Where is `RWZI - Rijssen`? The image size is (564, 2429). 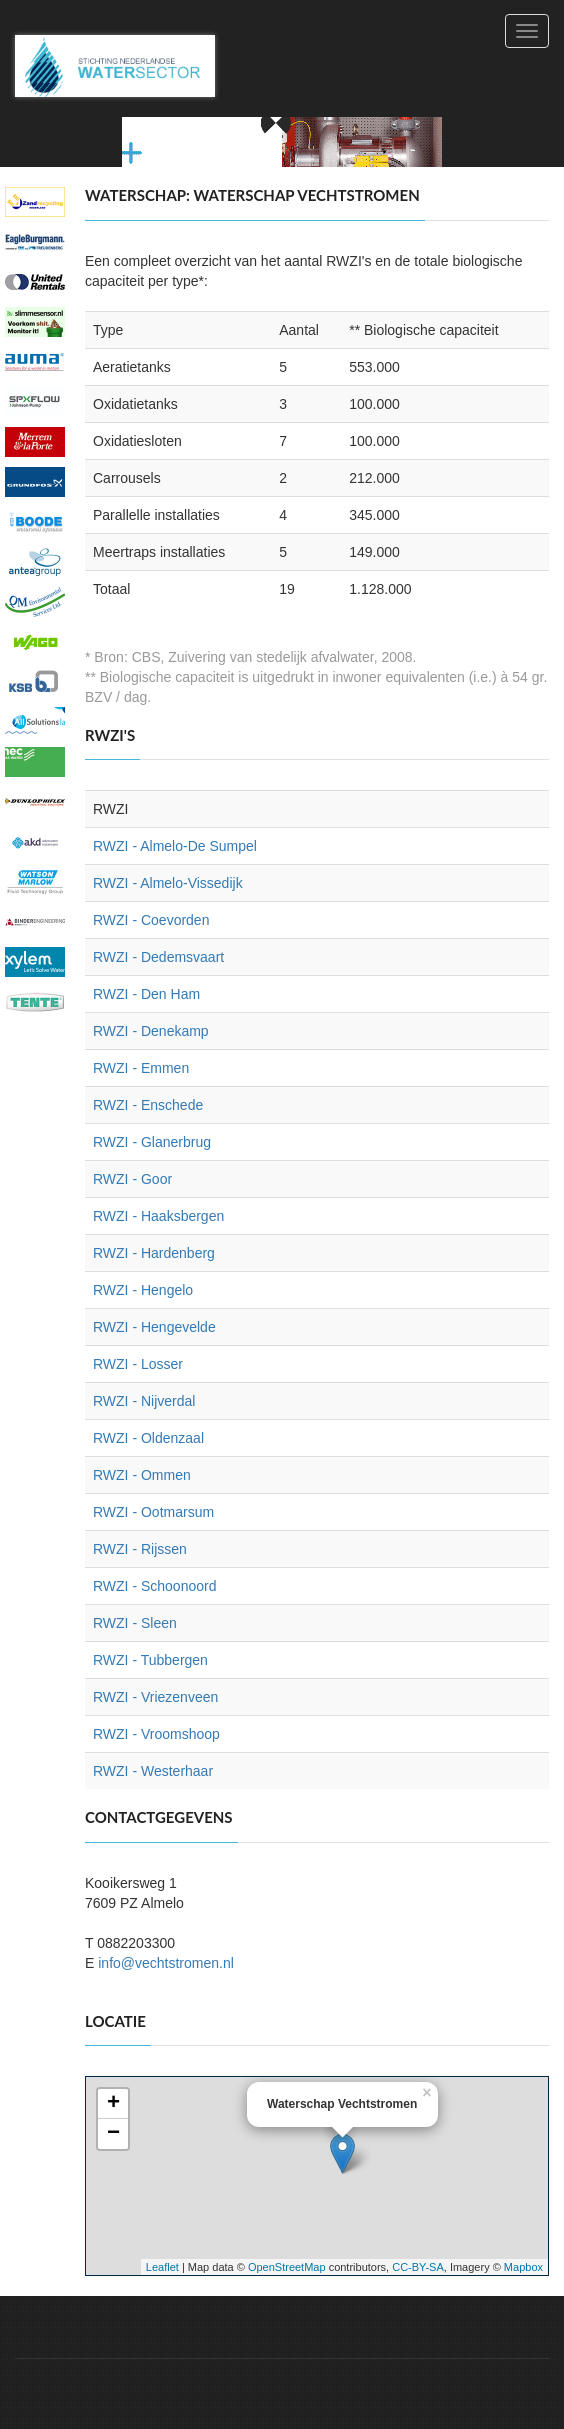
RWZI - Rijssen is located at coordinates (140, 1549).